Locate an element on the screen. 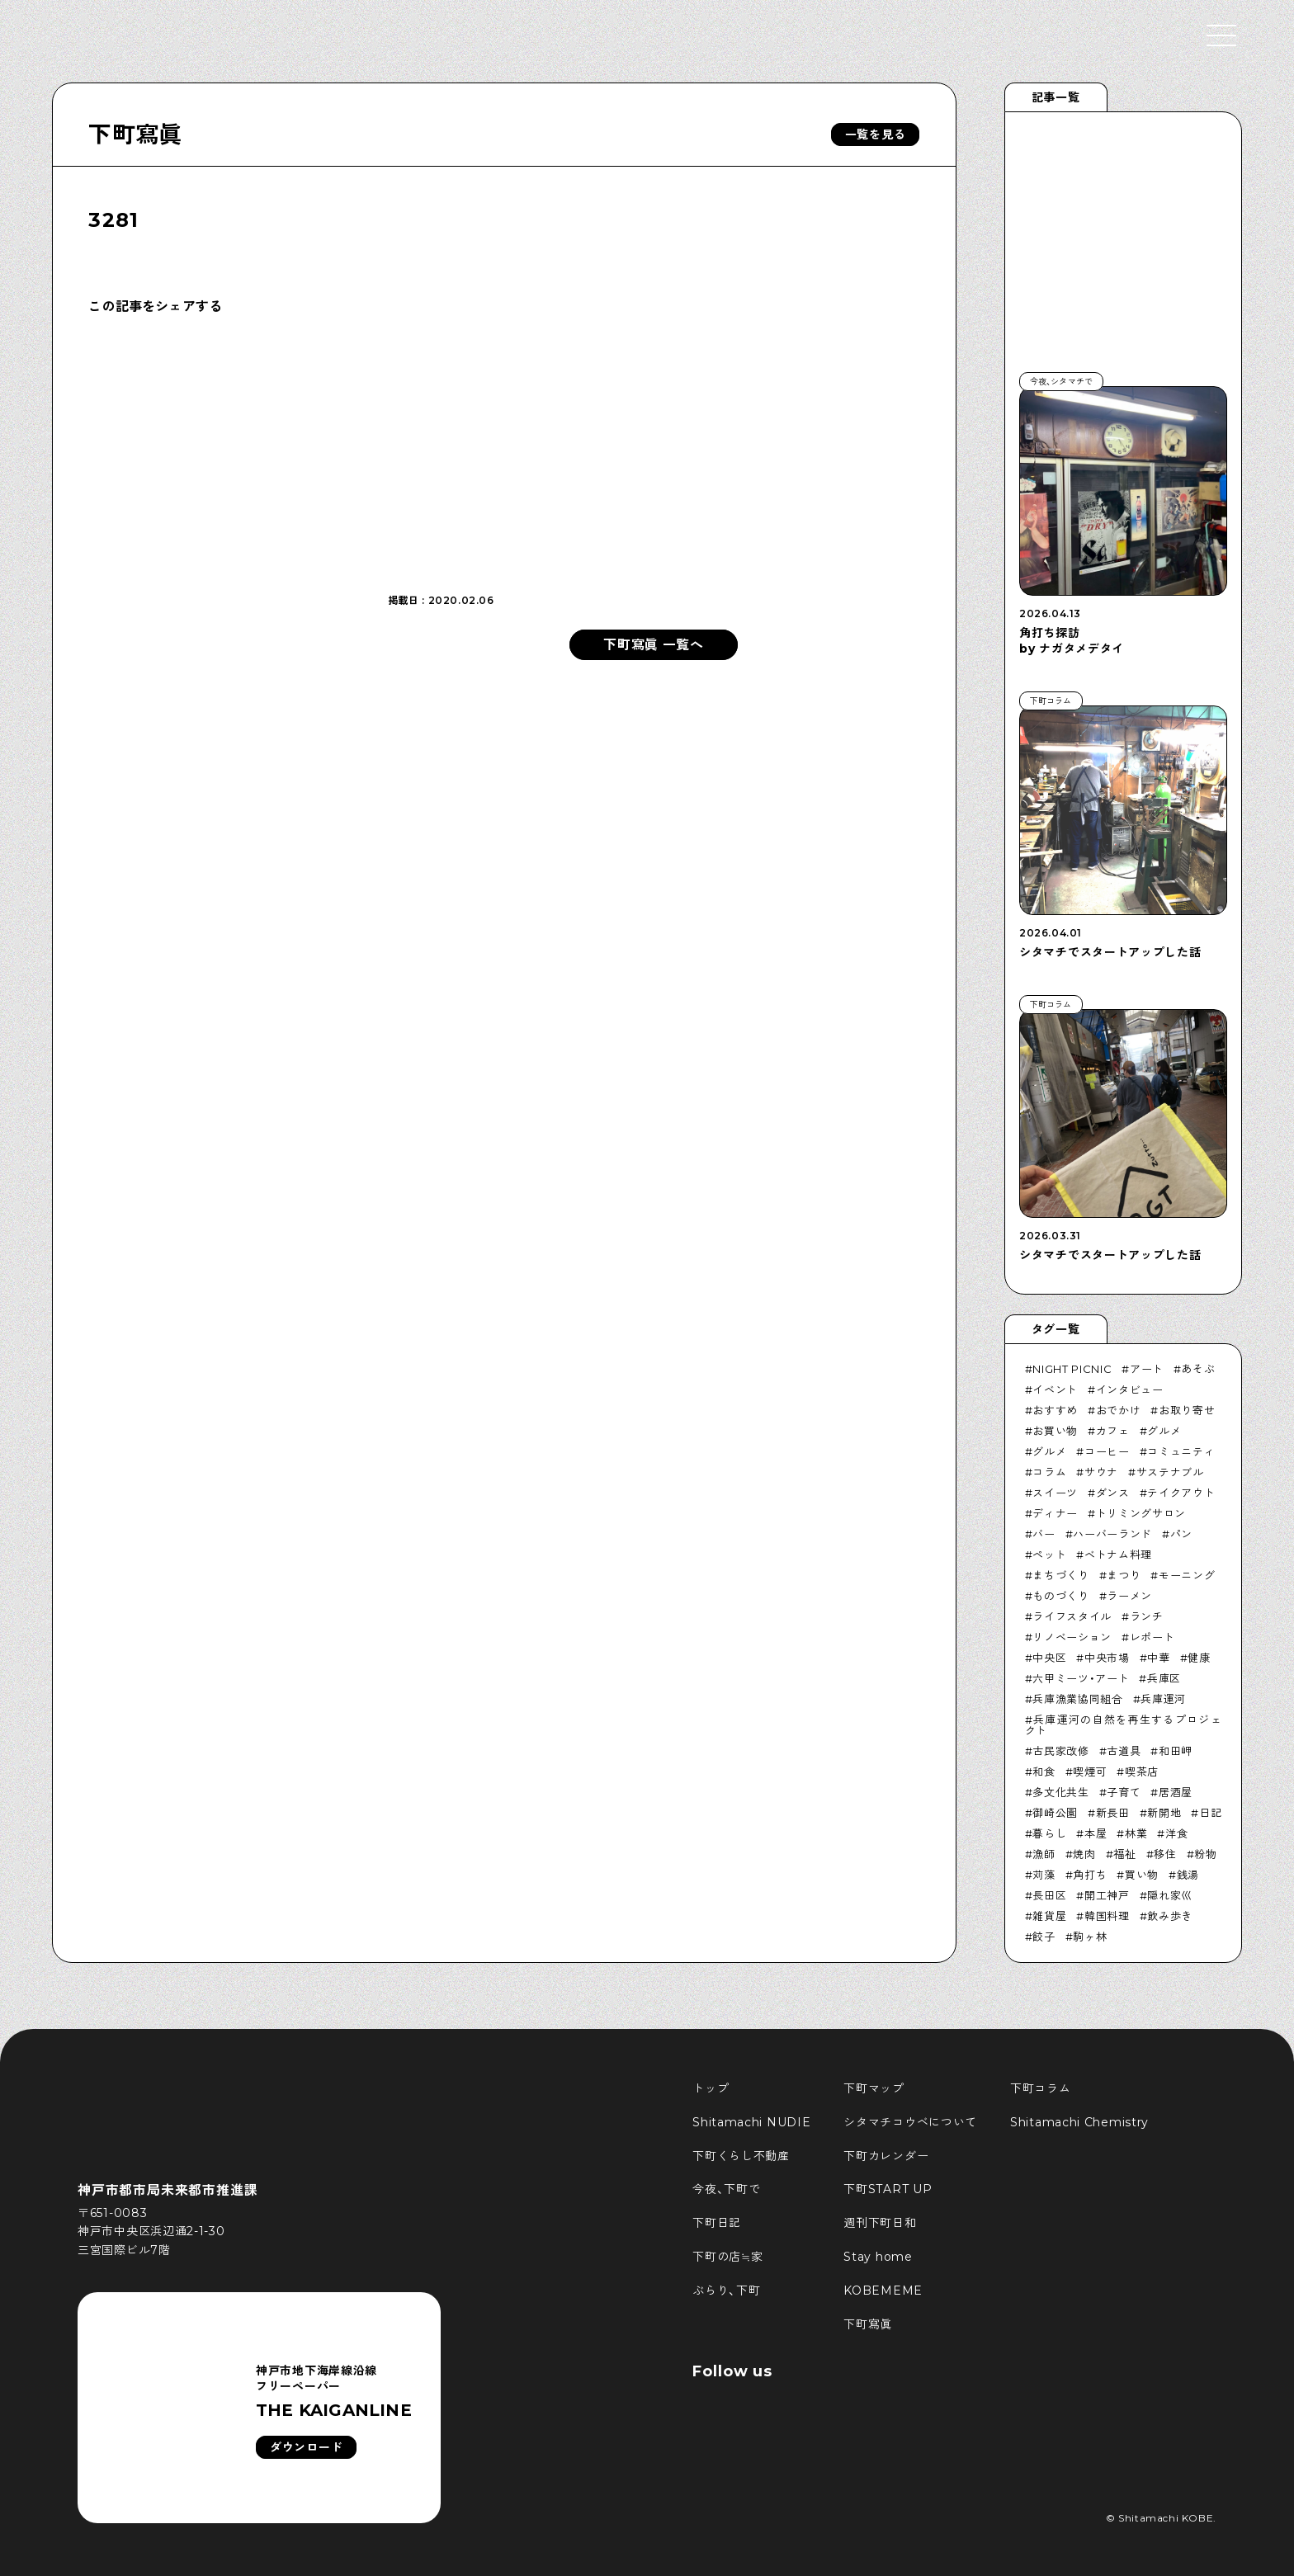 This screenshot has width=1294, height=2576. 餃子 is located at coordinates (1043, 1936).